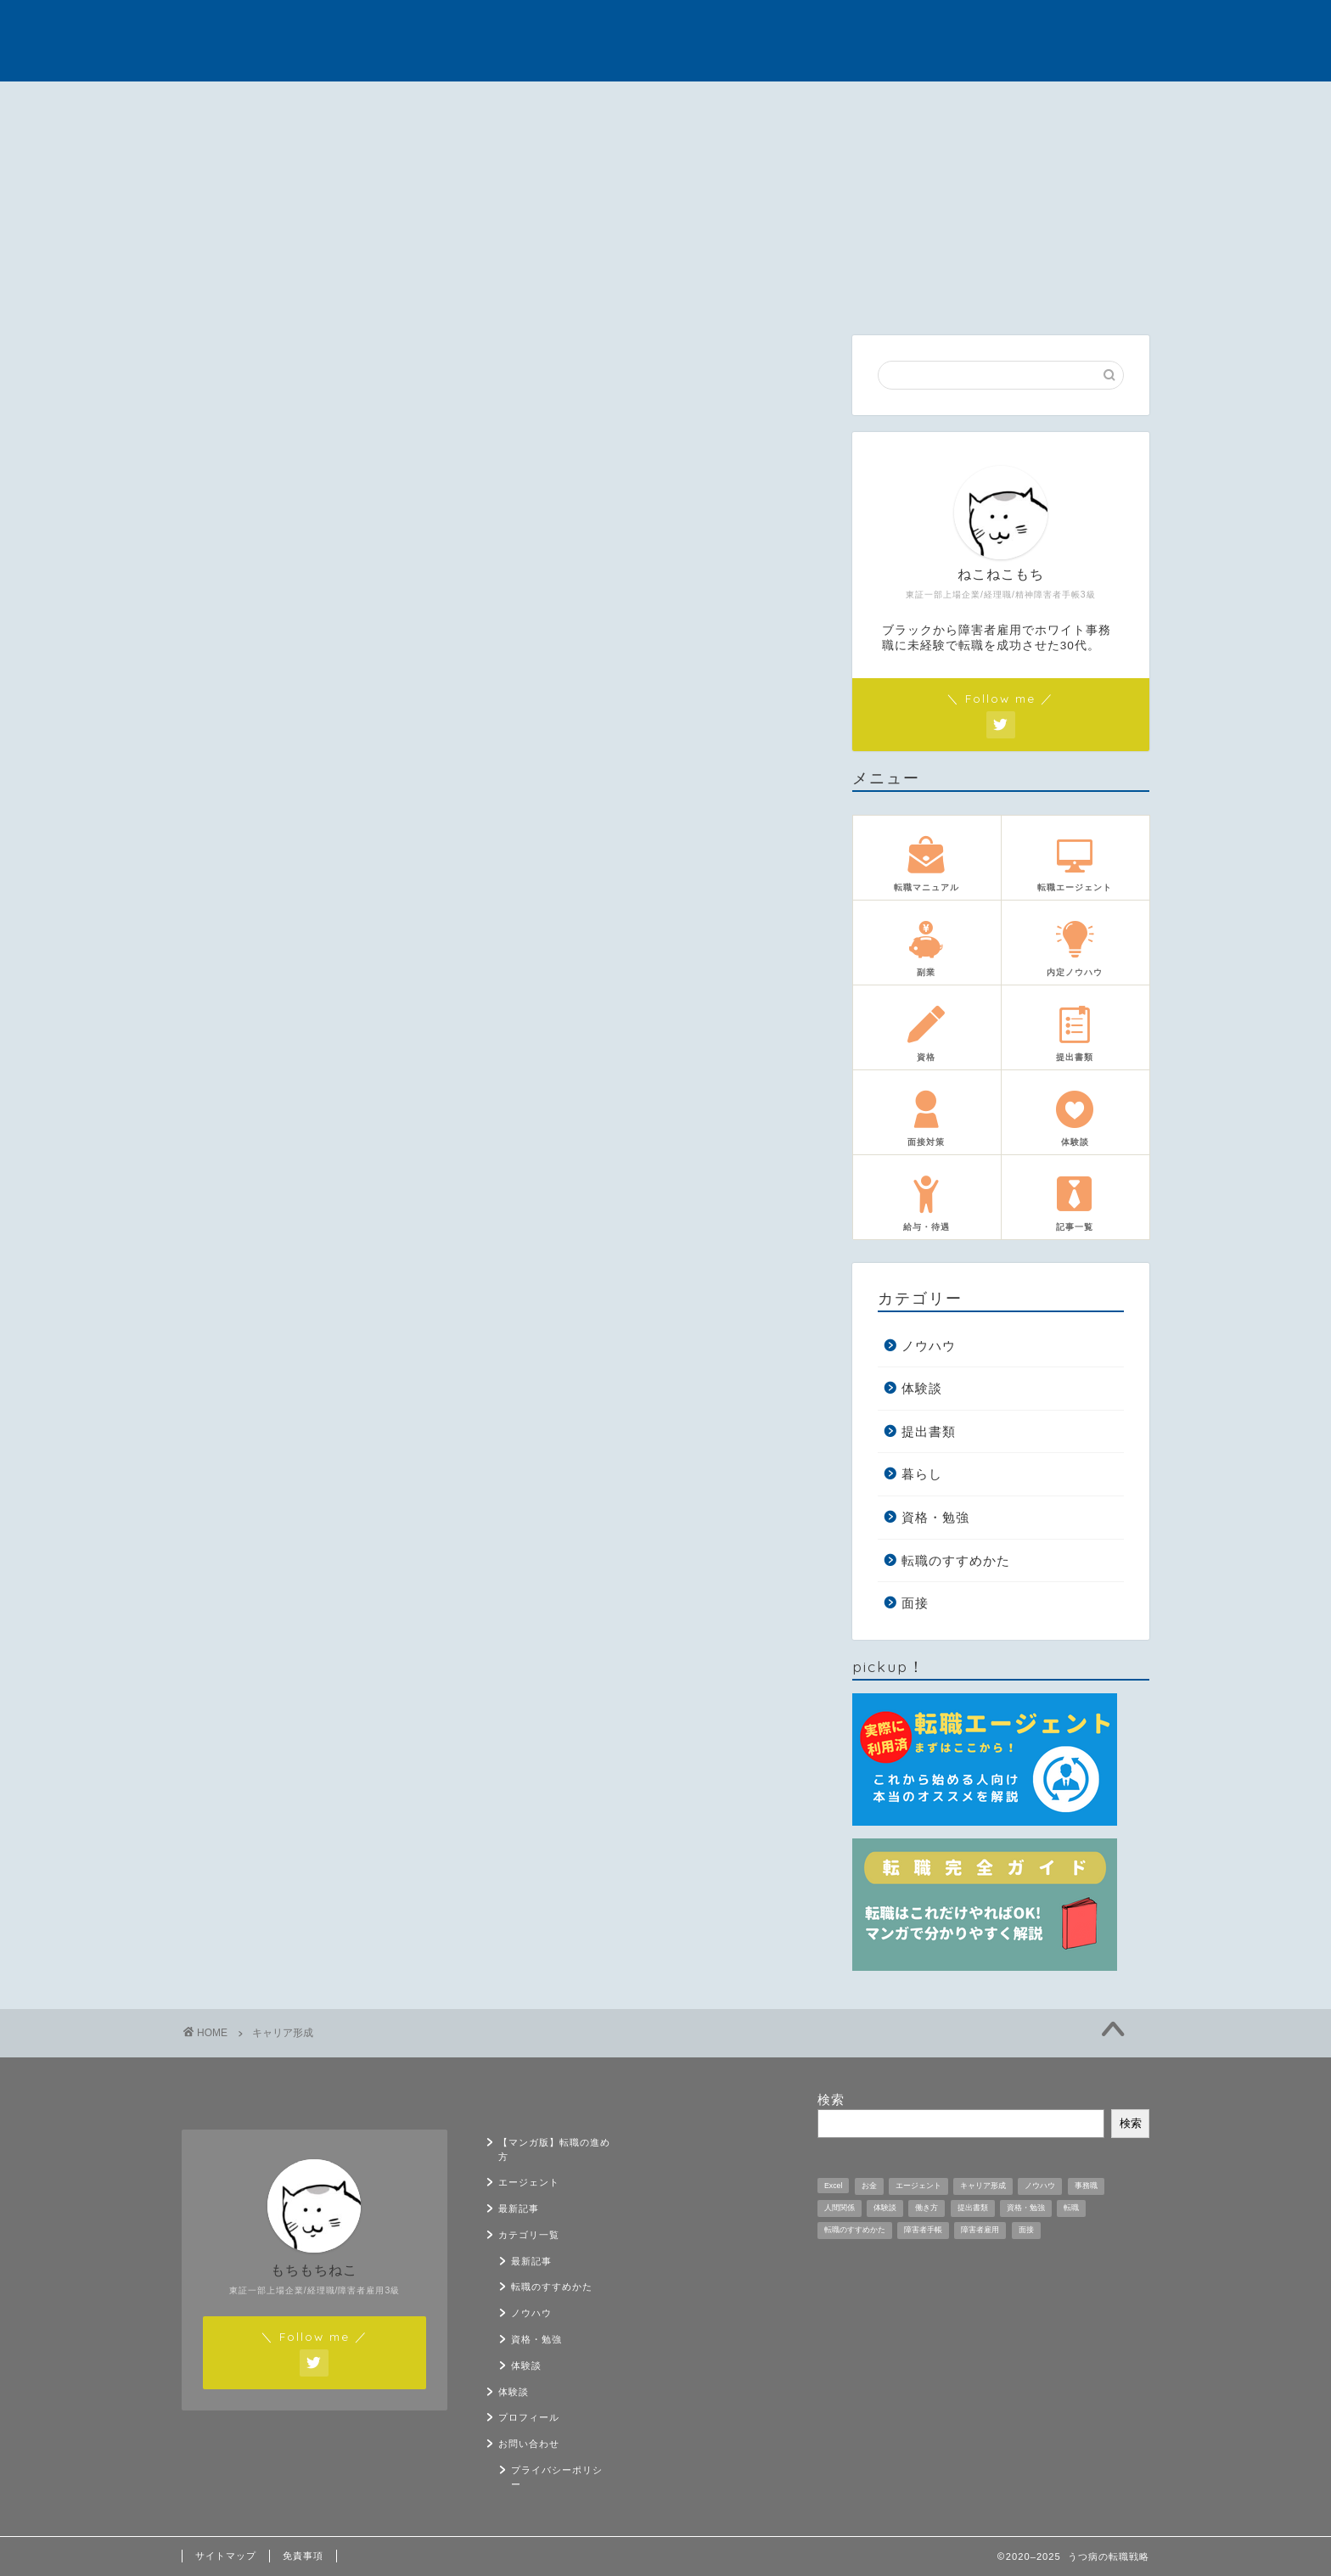  Describe the element at coordinates (839, 2207) in the screenshot. I see `人間関係 [人間関係 (1個の項目)]` at that location.